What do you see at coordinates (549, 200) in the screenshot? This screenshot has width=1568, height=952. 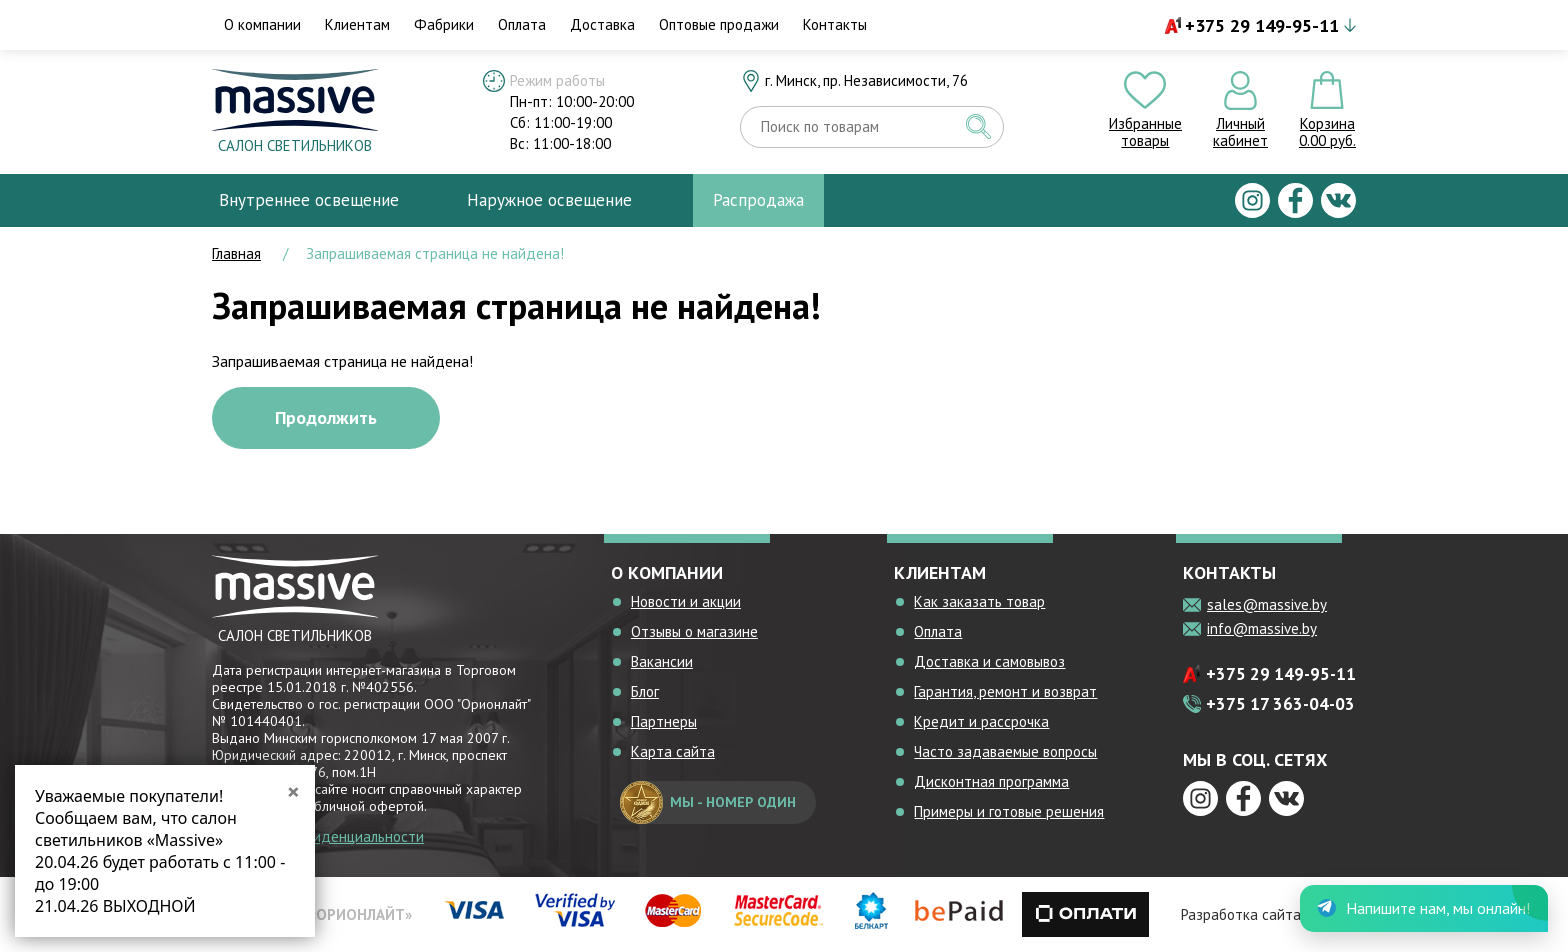 I see `Наружное освещение` at bounding box center [549, 200].